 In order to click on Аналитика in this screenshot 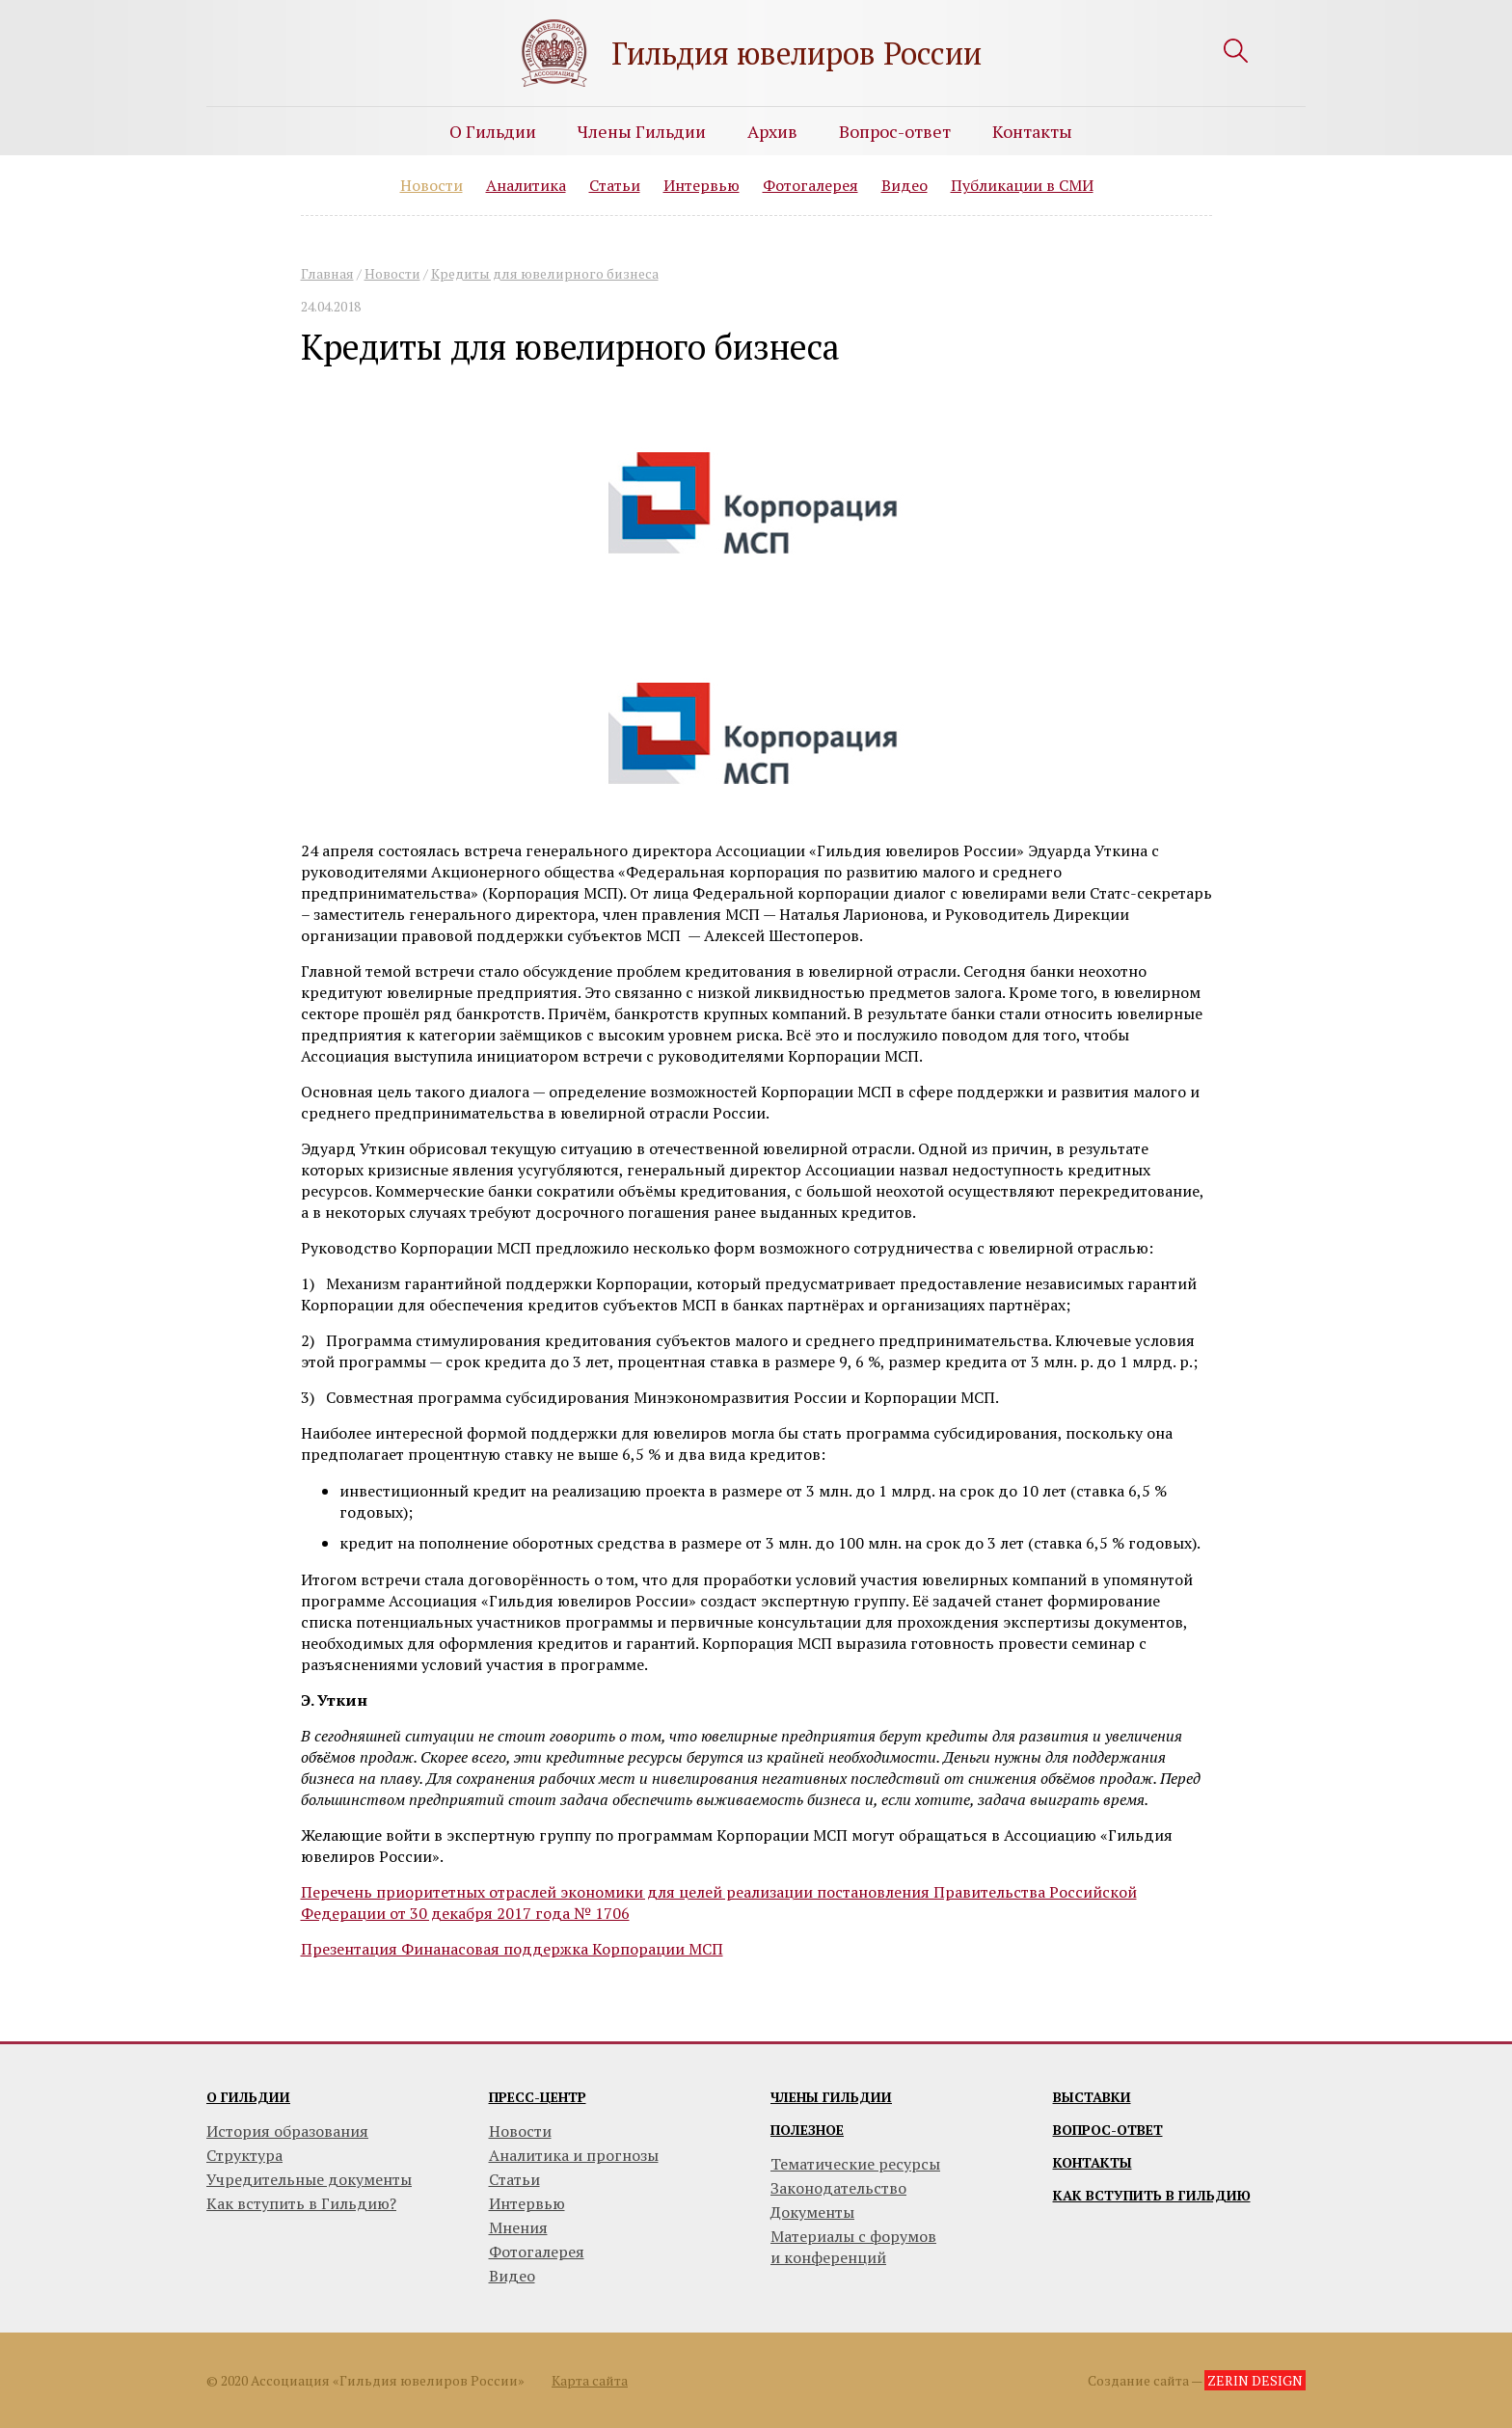, I will do `click(526, 185)`.